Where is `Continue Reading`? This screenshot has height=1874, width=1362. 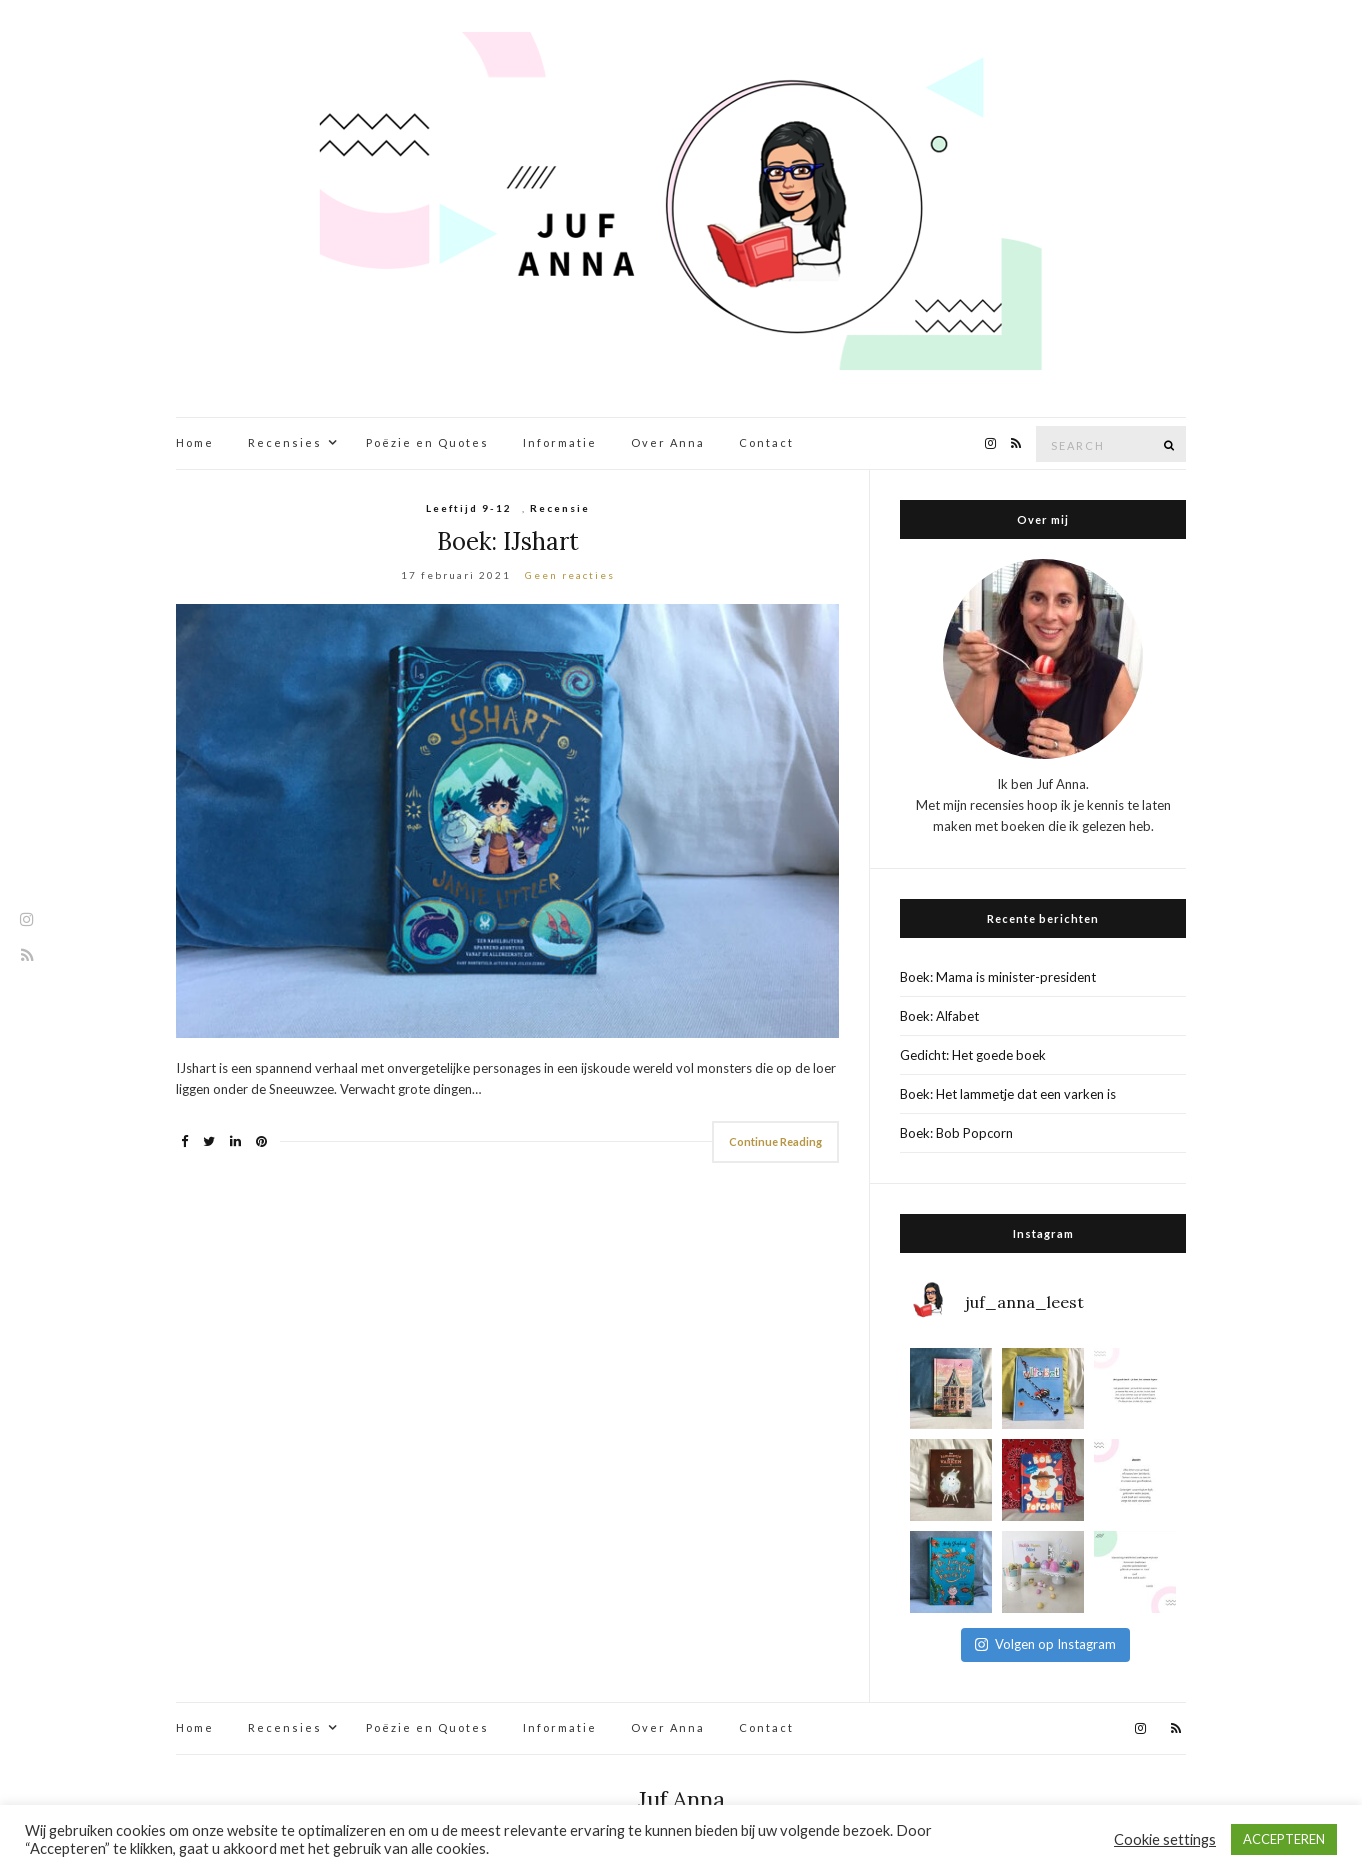 Continue Reading is located at coordinates (775, 1141).